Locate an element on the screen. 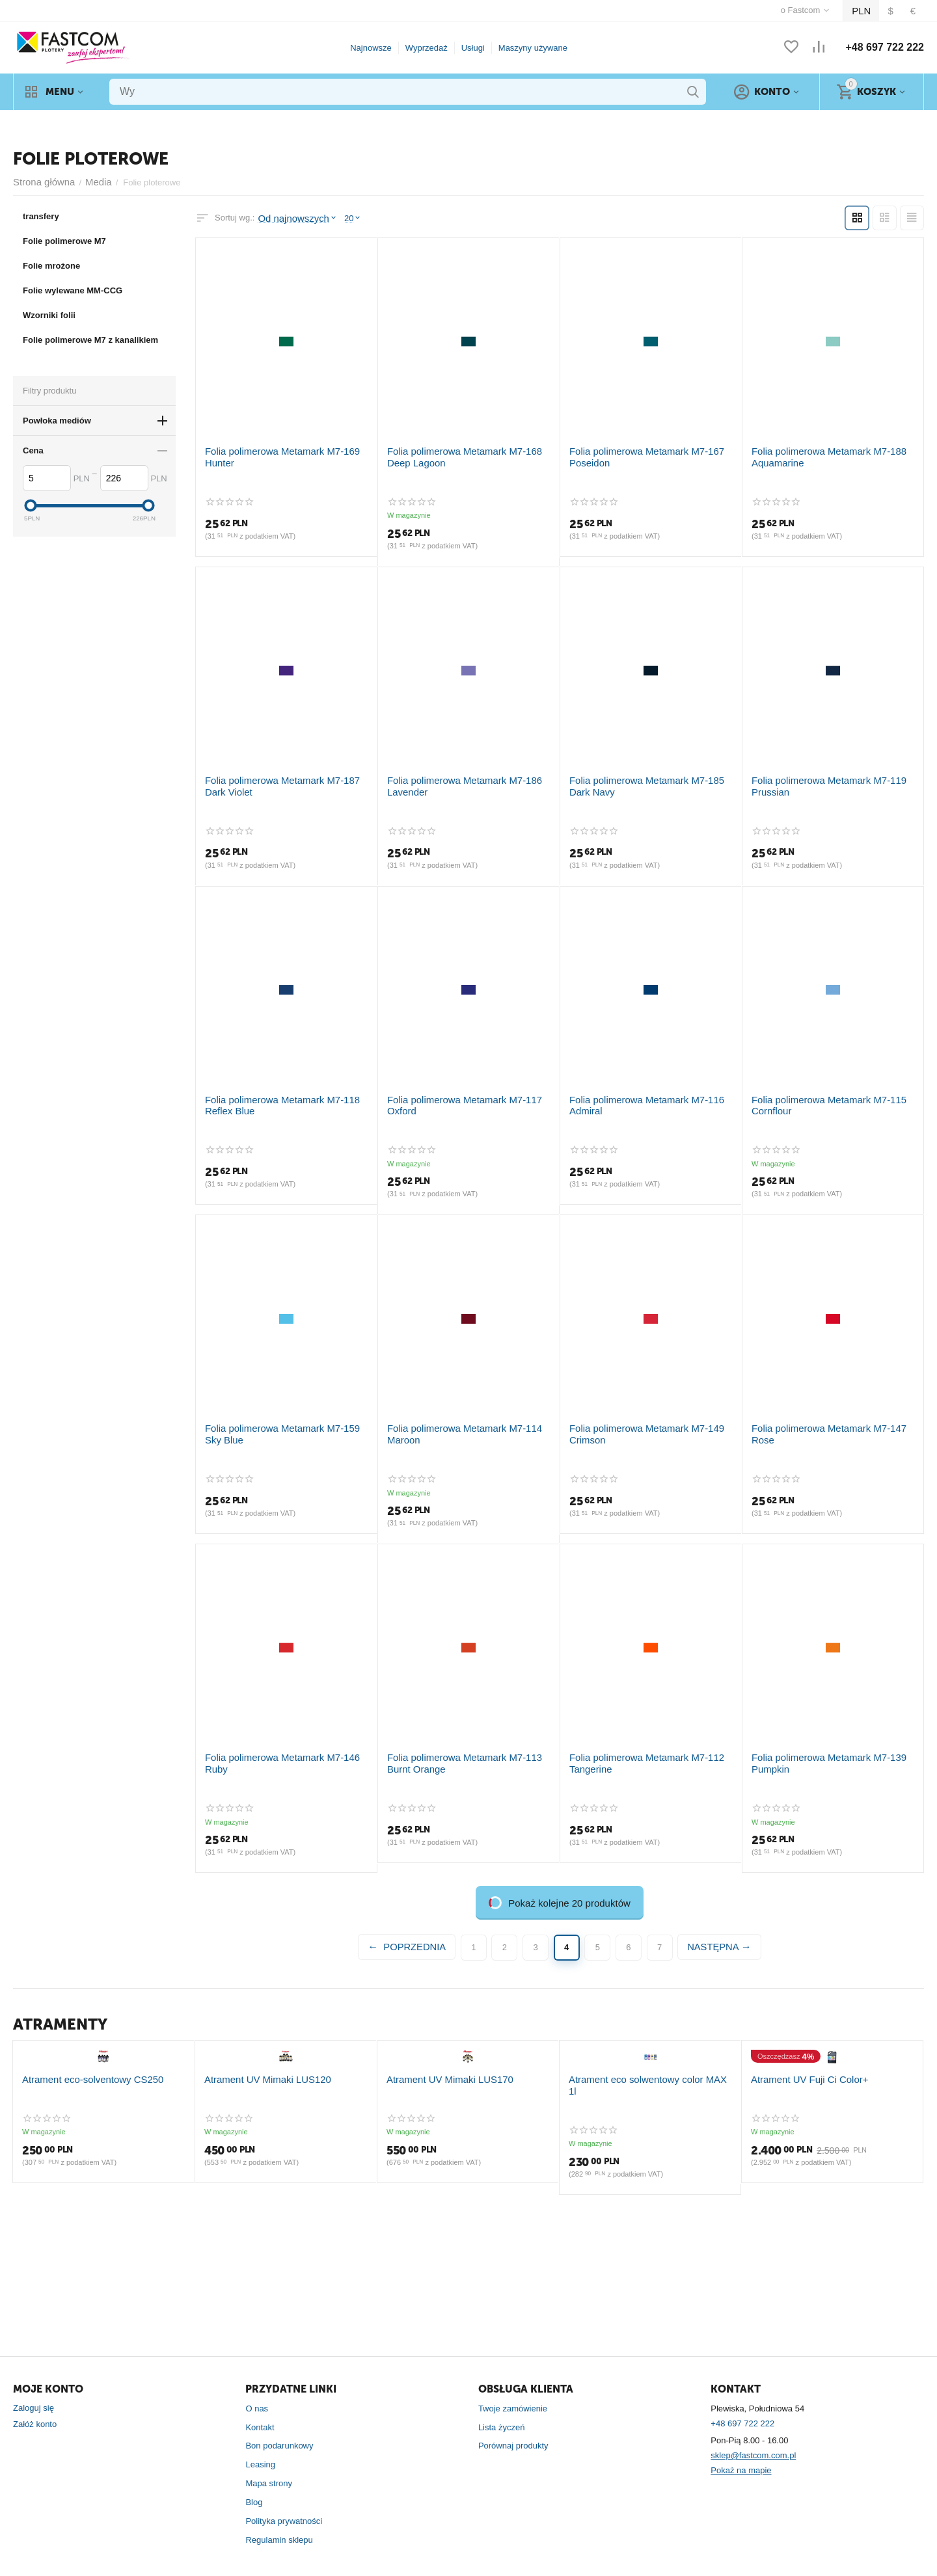  Usługi is located at coordinates (473, 48).